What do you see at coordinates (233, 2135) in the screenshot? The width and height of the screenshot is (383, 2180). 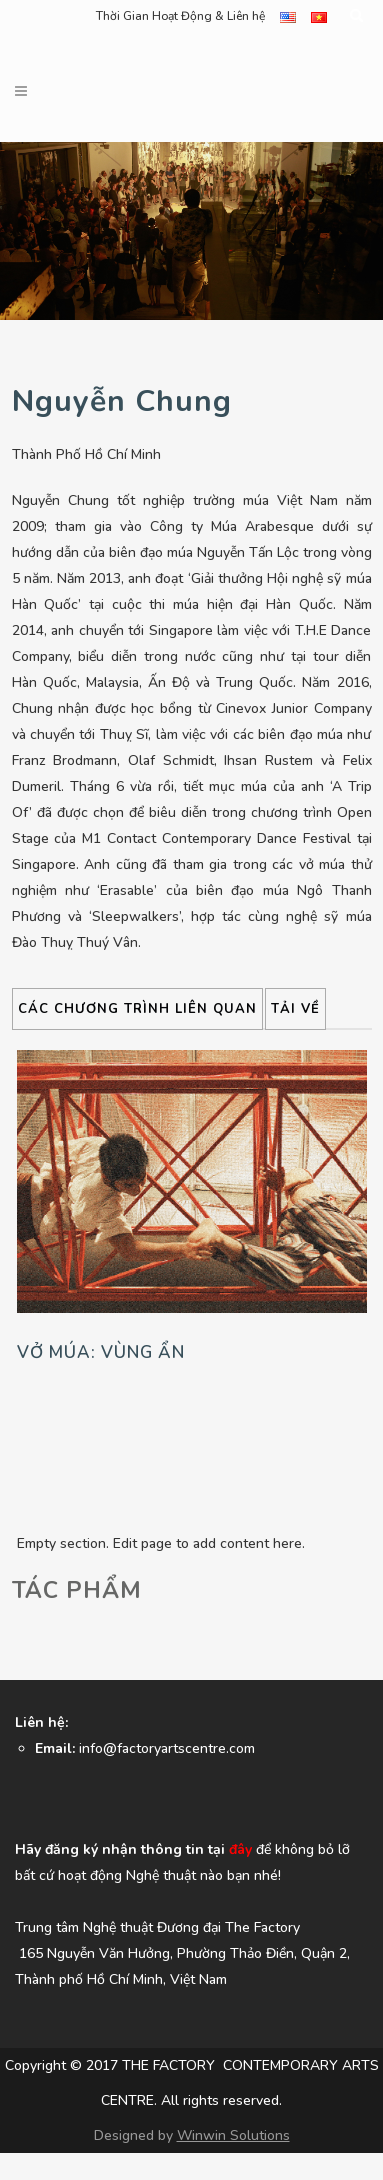 I see `Winwin Solutions` at bounding box center [233, 2135].